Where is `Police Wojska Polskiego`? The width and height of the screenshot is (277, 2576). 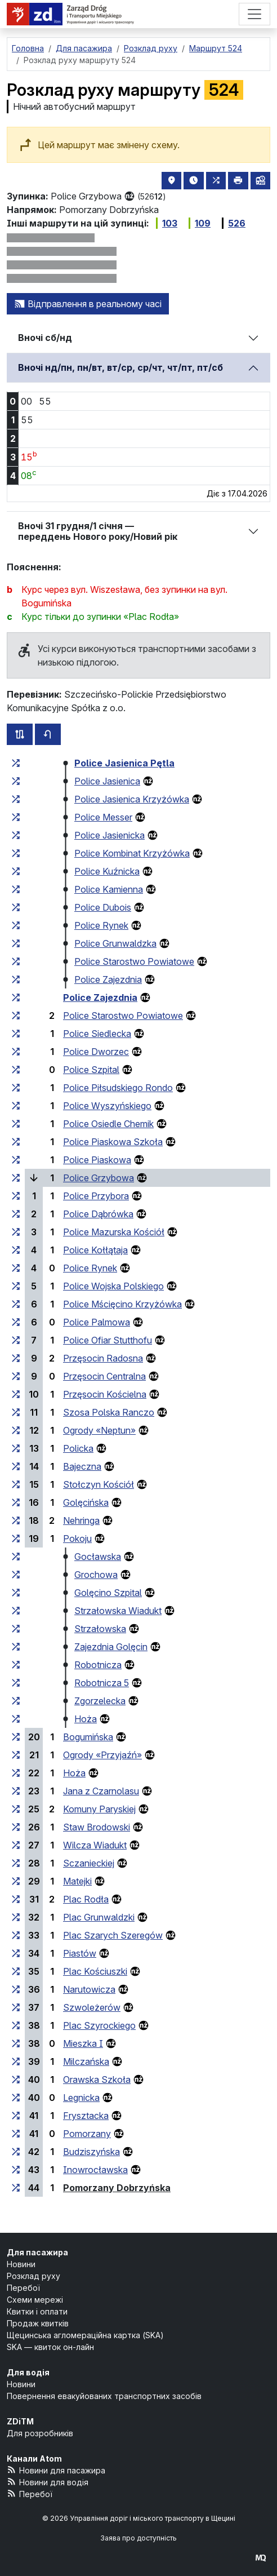
Police Wojska Polskiego is located at coordinates (113, 1286).